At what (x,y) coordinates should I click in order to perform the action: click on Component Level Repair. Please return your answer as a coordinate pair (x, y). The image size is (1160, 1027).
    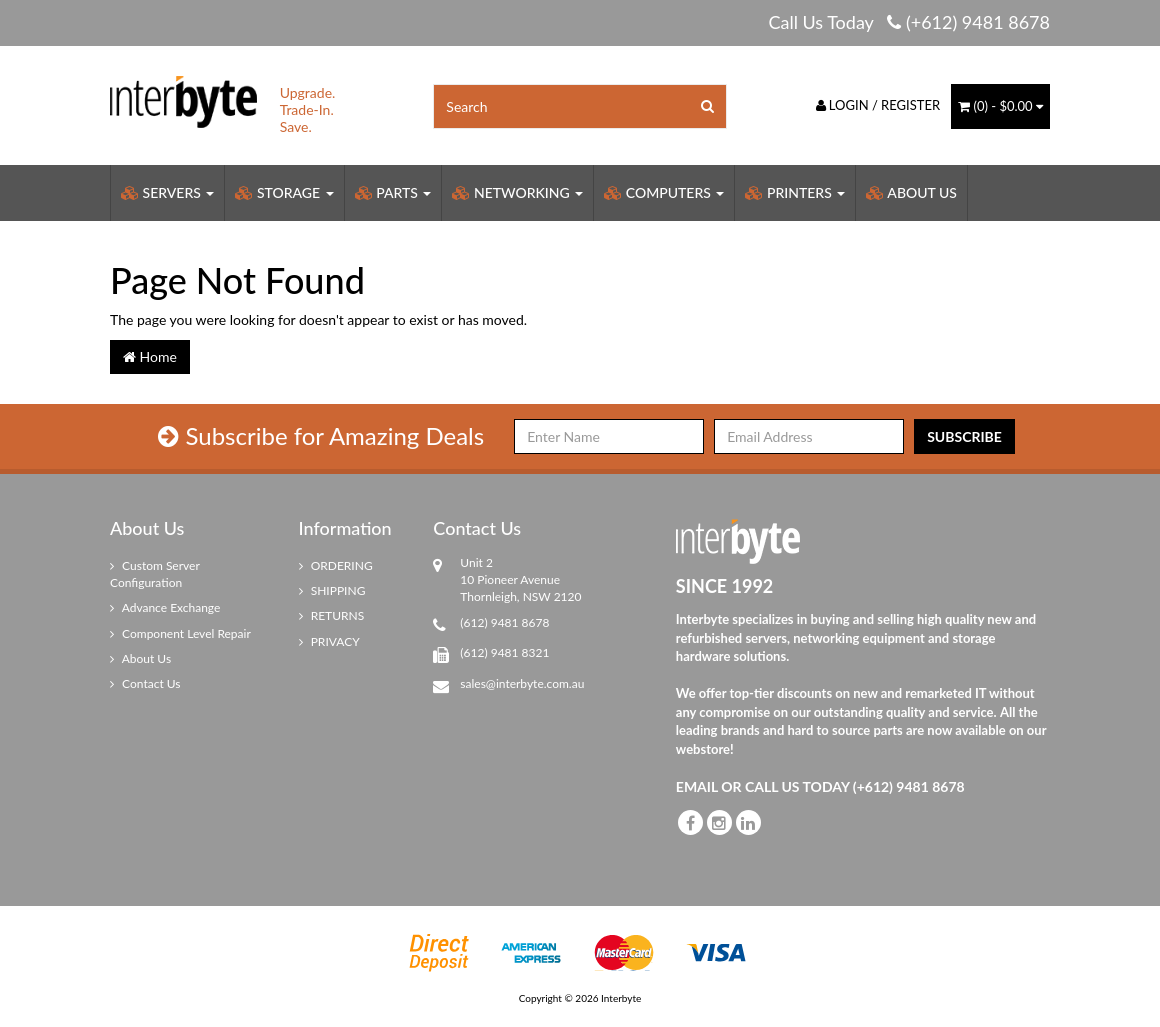
    Looking at the image, I should click on (180, 633).